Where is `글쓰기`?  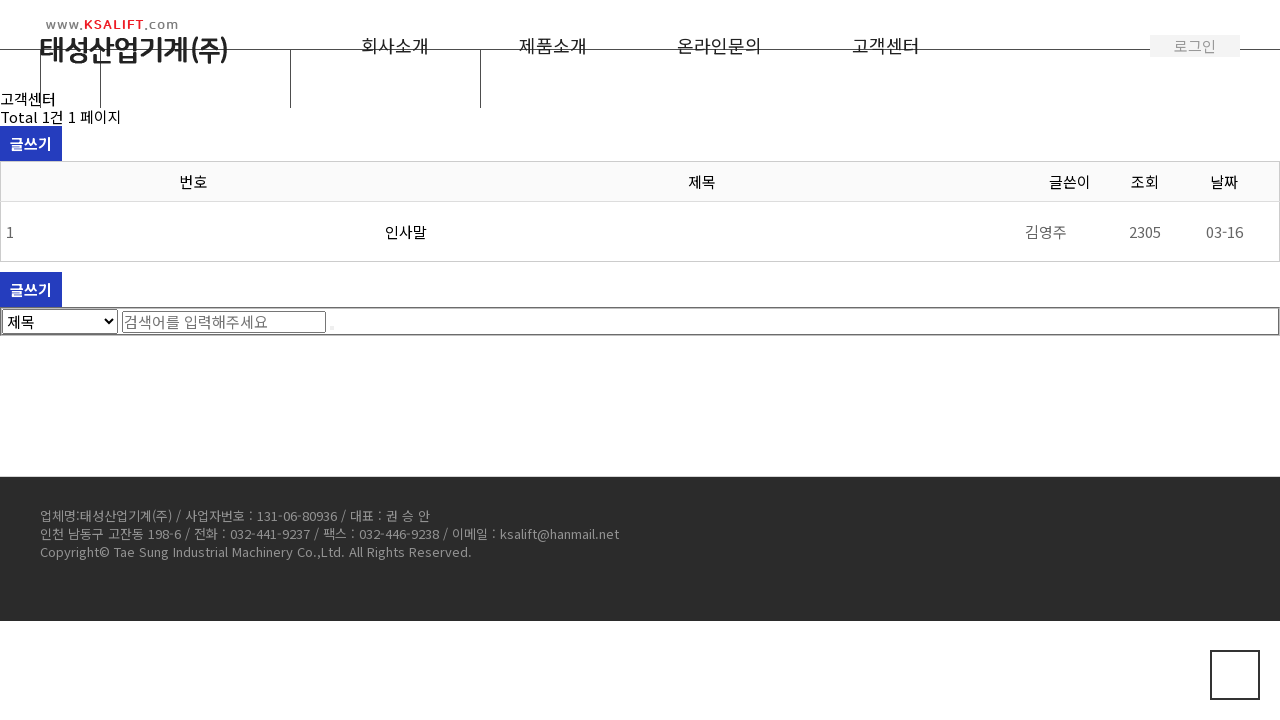
글쓰기 is located at coordinates (31, 143).